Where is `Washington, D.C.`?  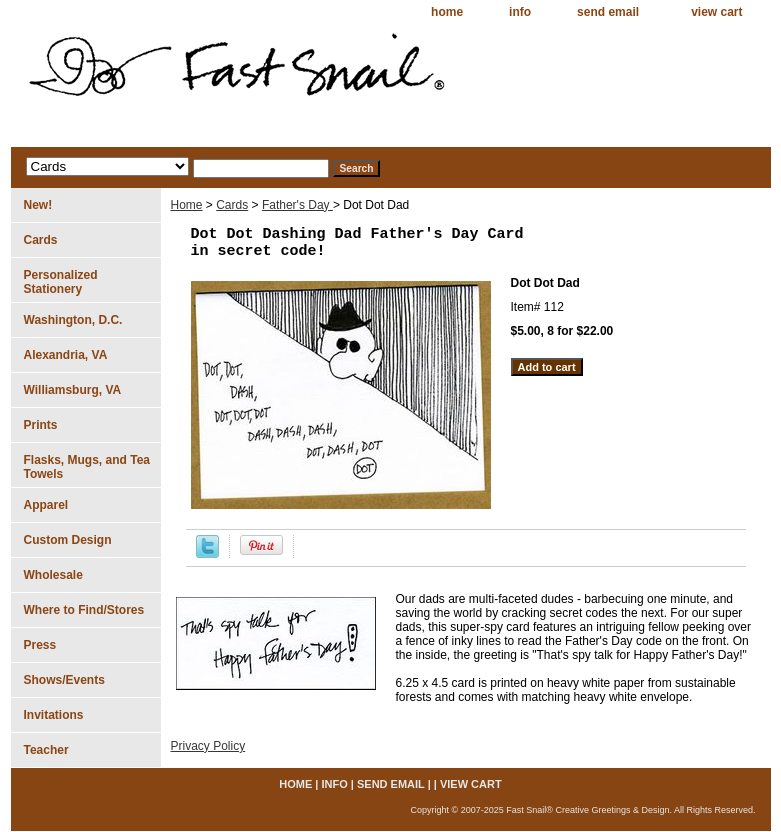 Washington, D.C. is located at coordinates (73, 320).